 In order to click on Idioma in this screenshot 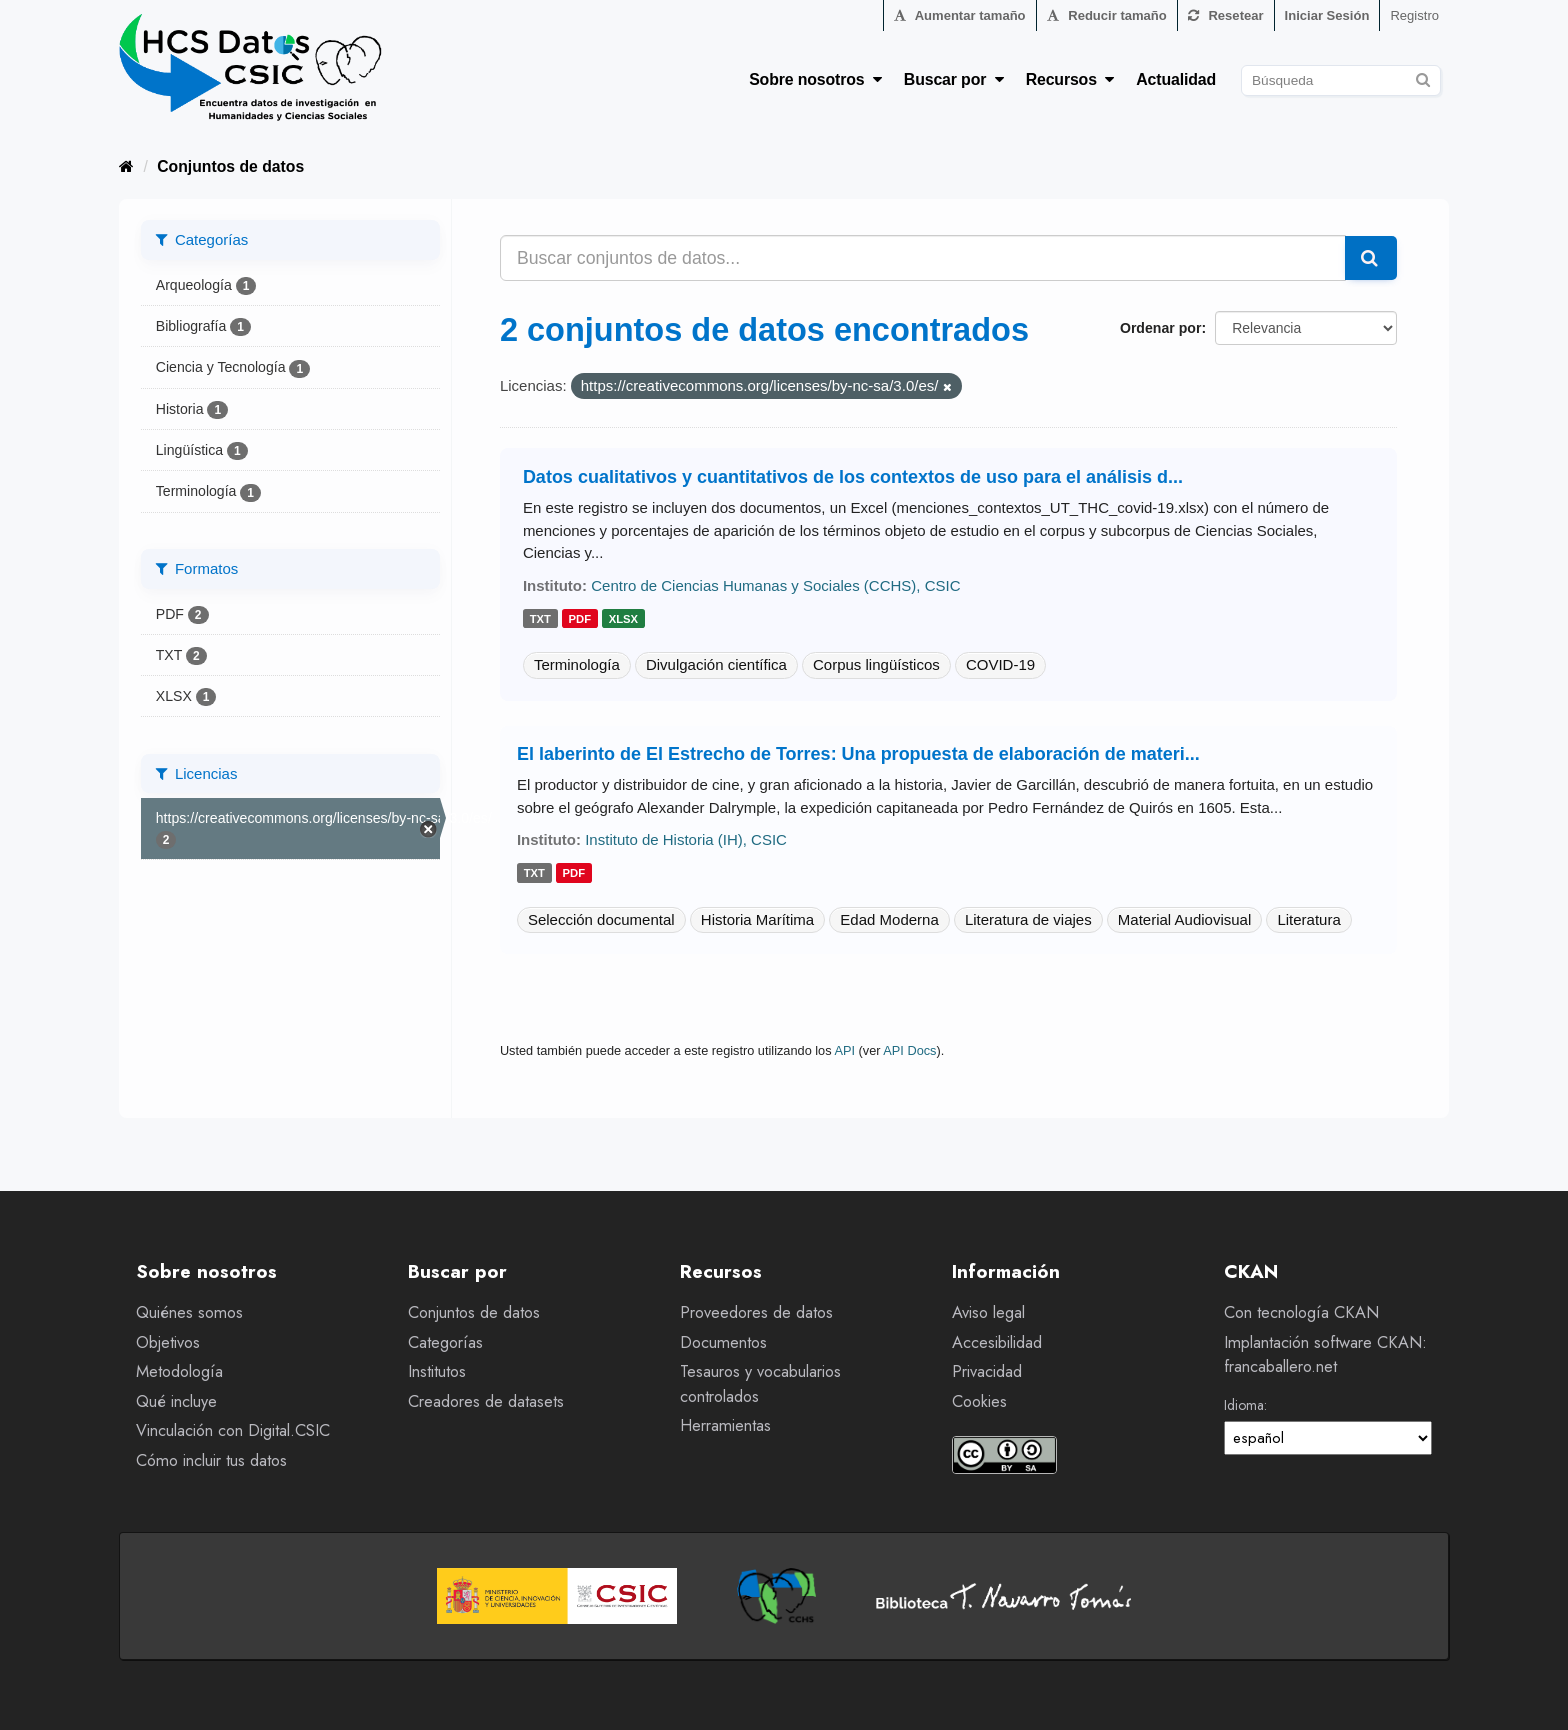, I will do `click(1244, 1405)`.